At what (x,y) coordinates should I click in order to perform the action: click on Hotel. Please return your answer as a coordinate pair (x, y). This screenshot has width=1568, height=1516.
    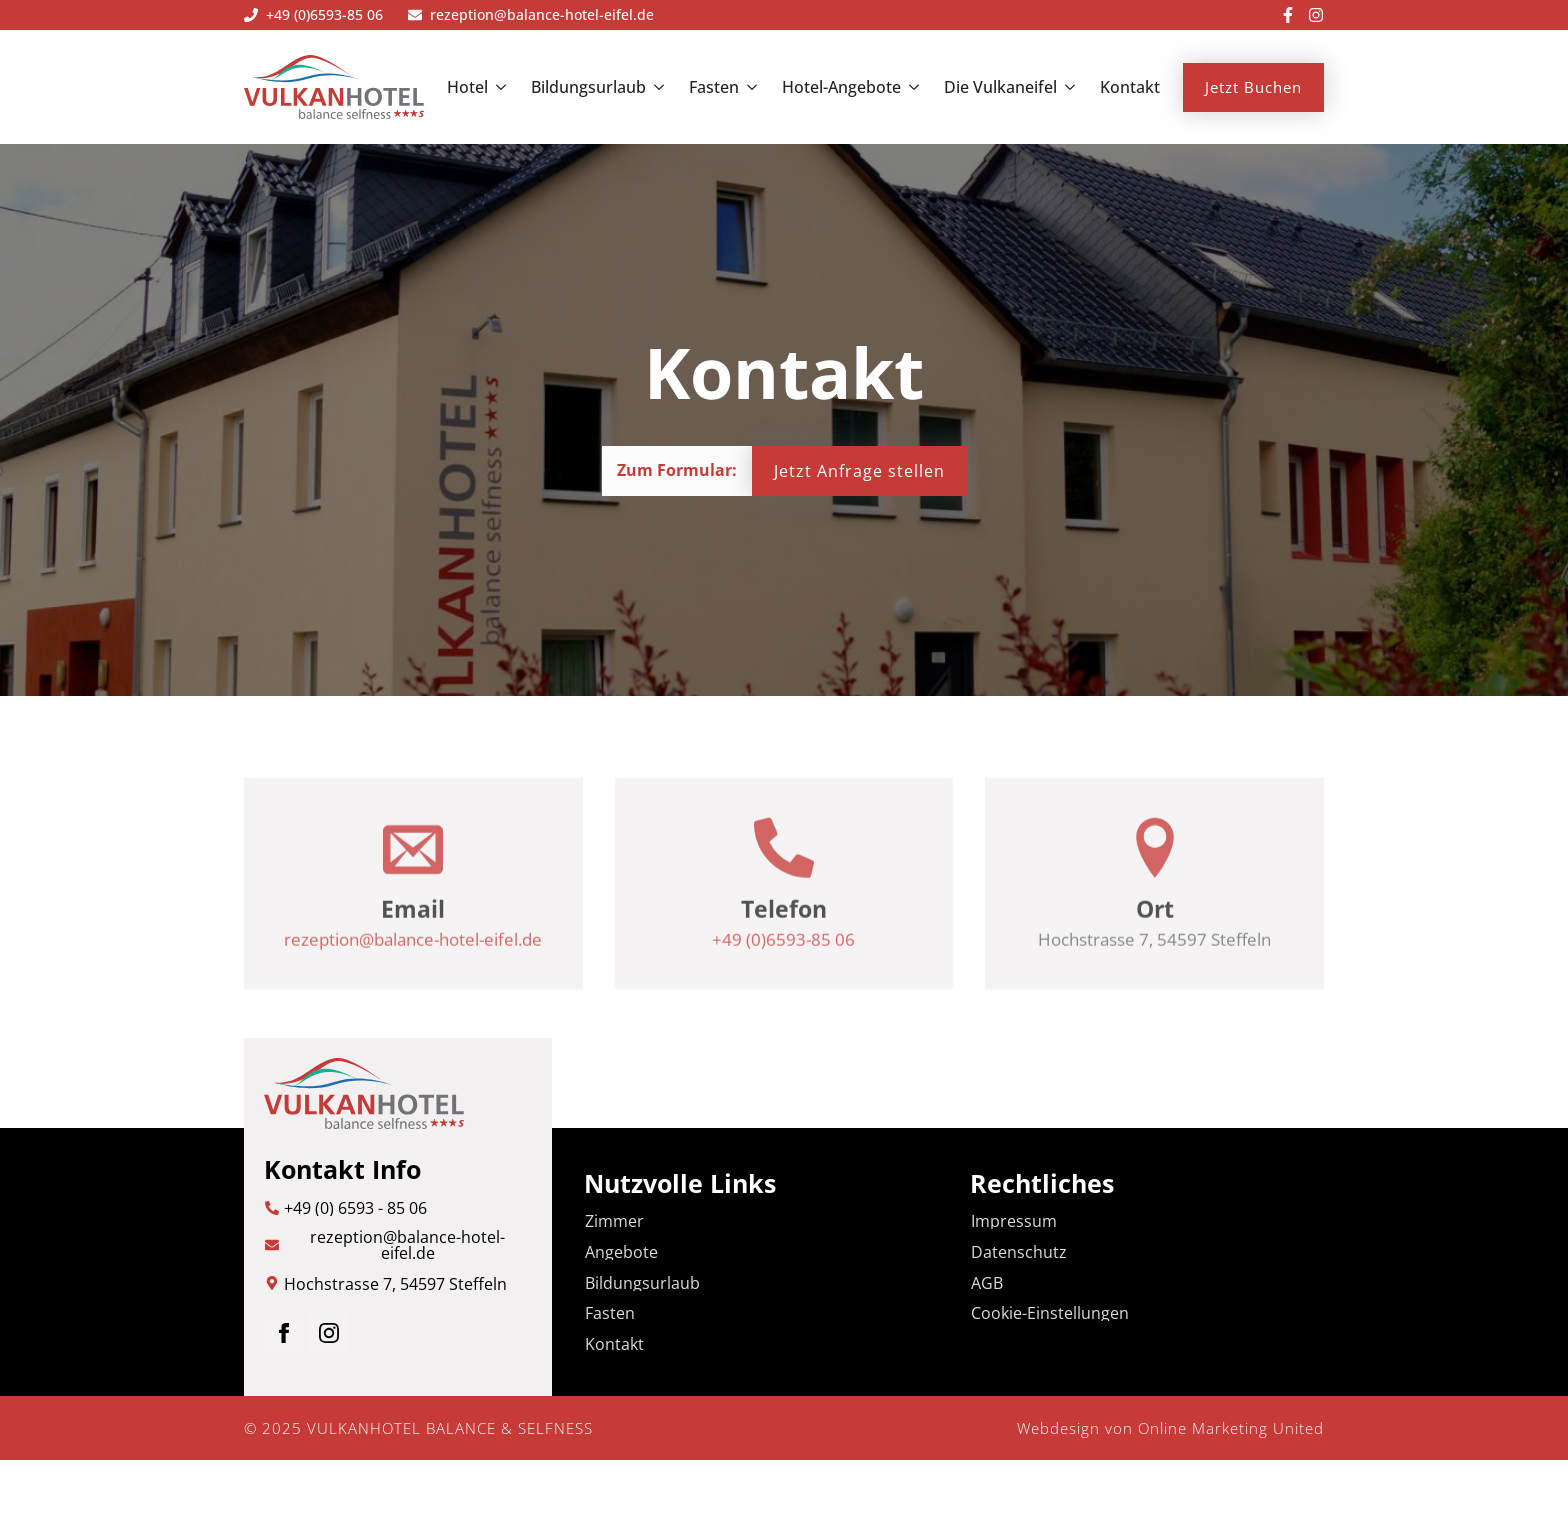
    Looking at the image, I should click on (467, 87).